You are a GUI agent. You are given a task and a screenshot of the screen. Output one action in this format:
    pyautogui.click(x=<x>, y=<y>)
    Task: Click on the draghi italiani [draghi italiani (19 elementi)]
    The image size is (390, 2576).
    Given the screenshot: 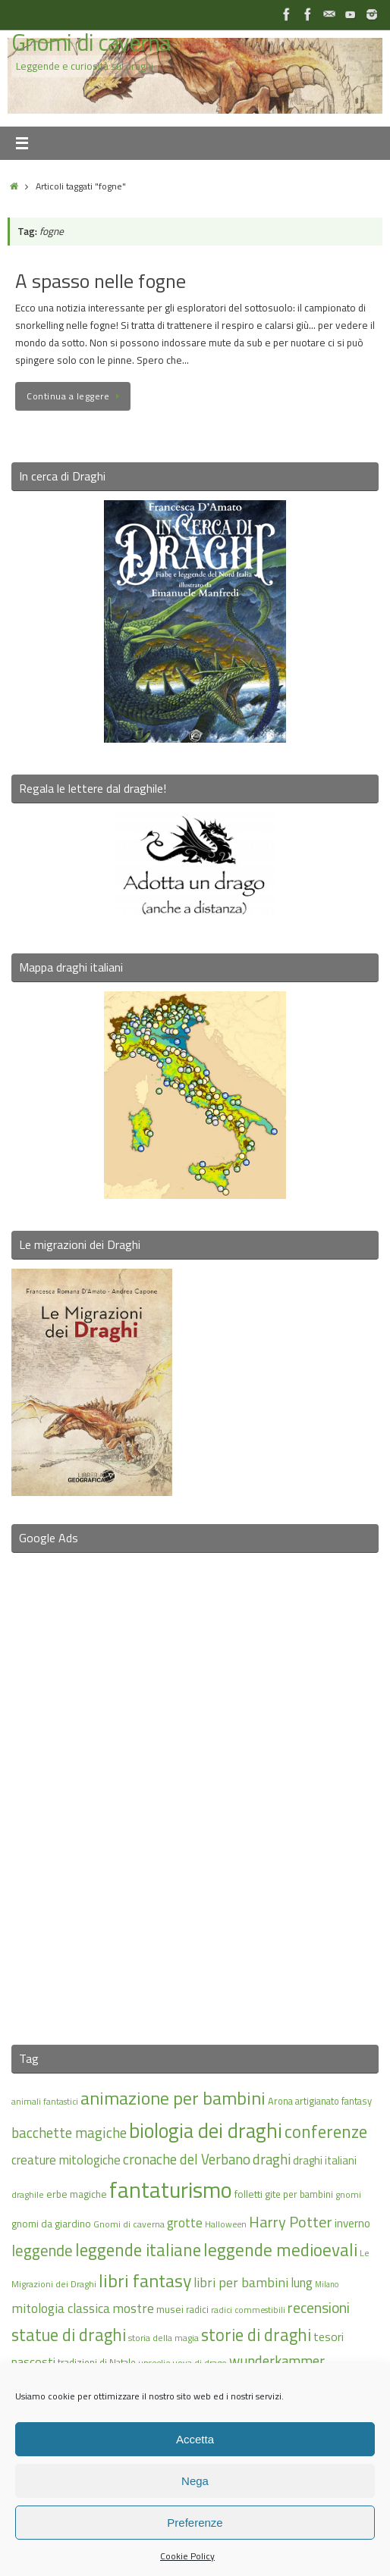 What is the action you would take?
    pyautogui.click(x=325, y=2160)
    